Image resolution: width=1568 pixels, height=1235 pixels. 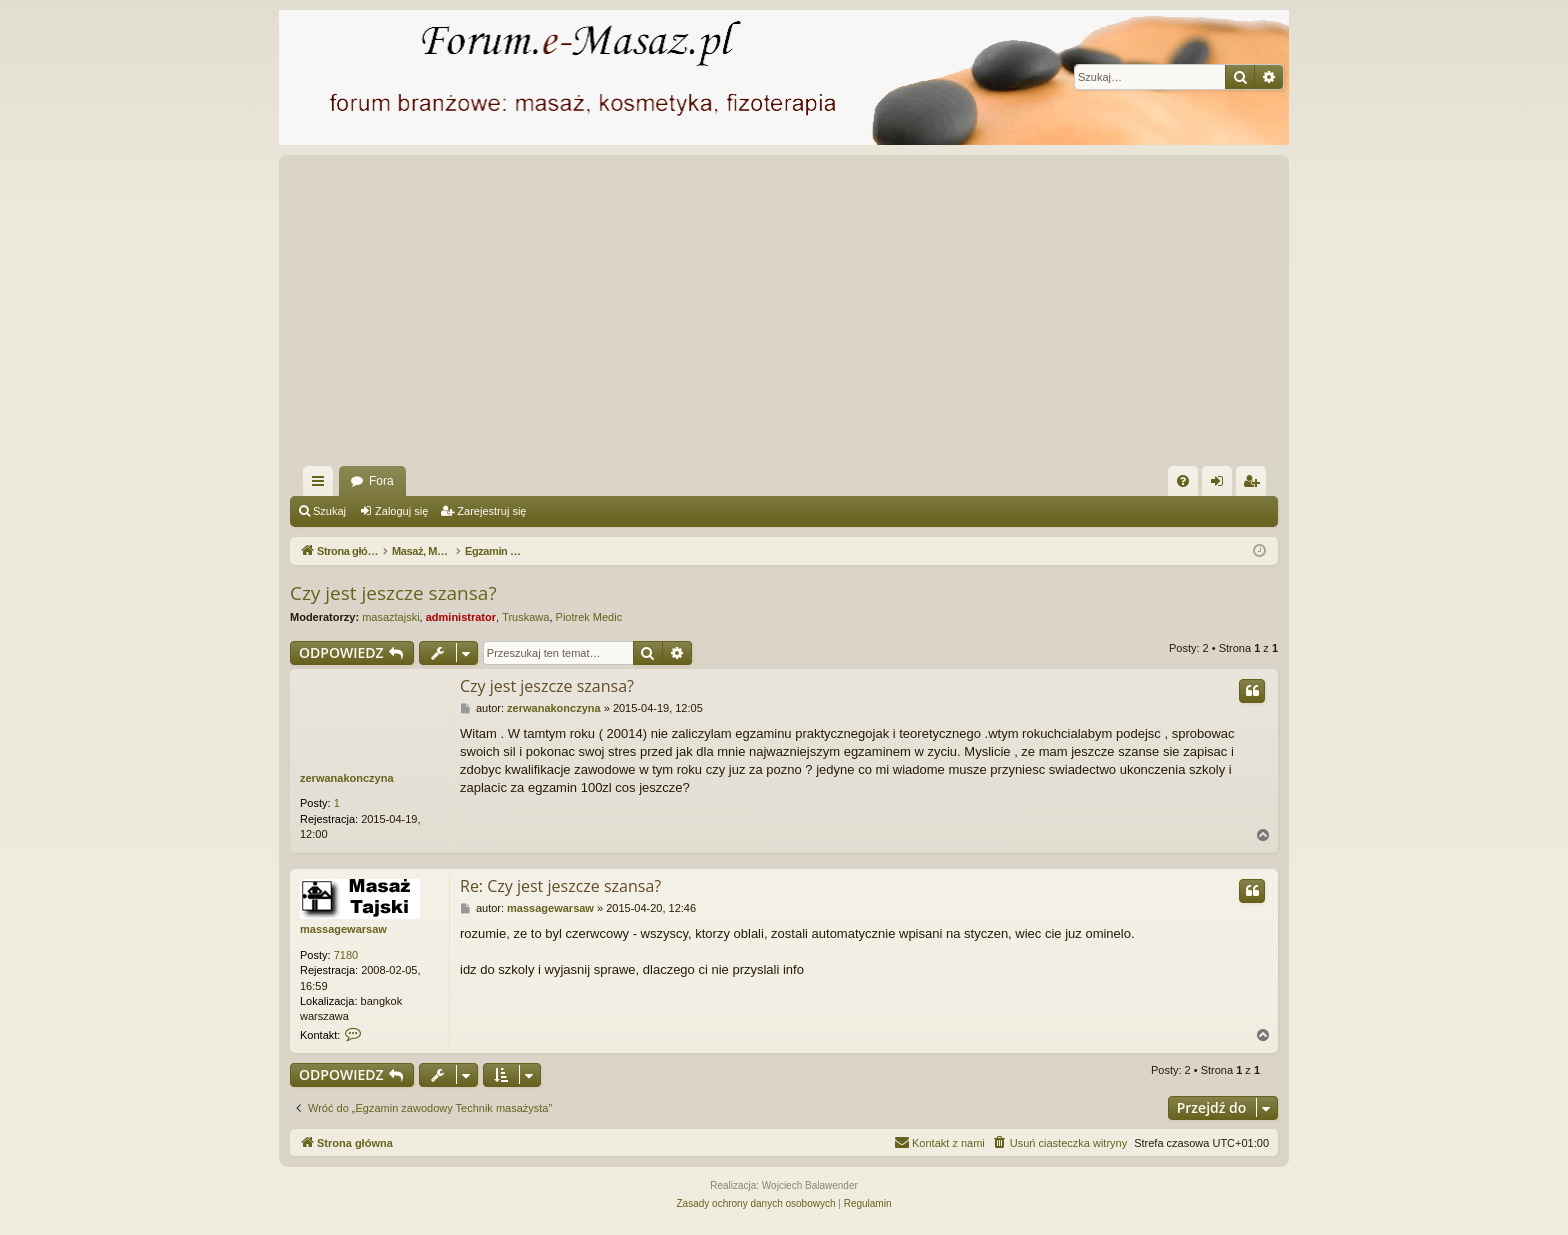 I want to click on Zaloguj się [menuitem], so click(x=1221, y=485).